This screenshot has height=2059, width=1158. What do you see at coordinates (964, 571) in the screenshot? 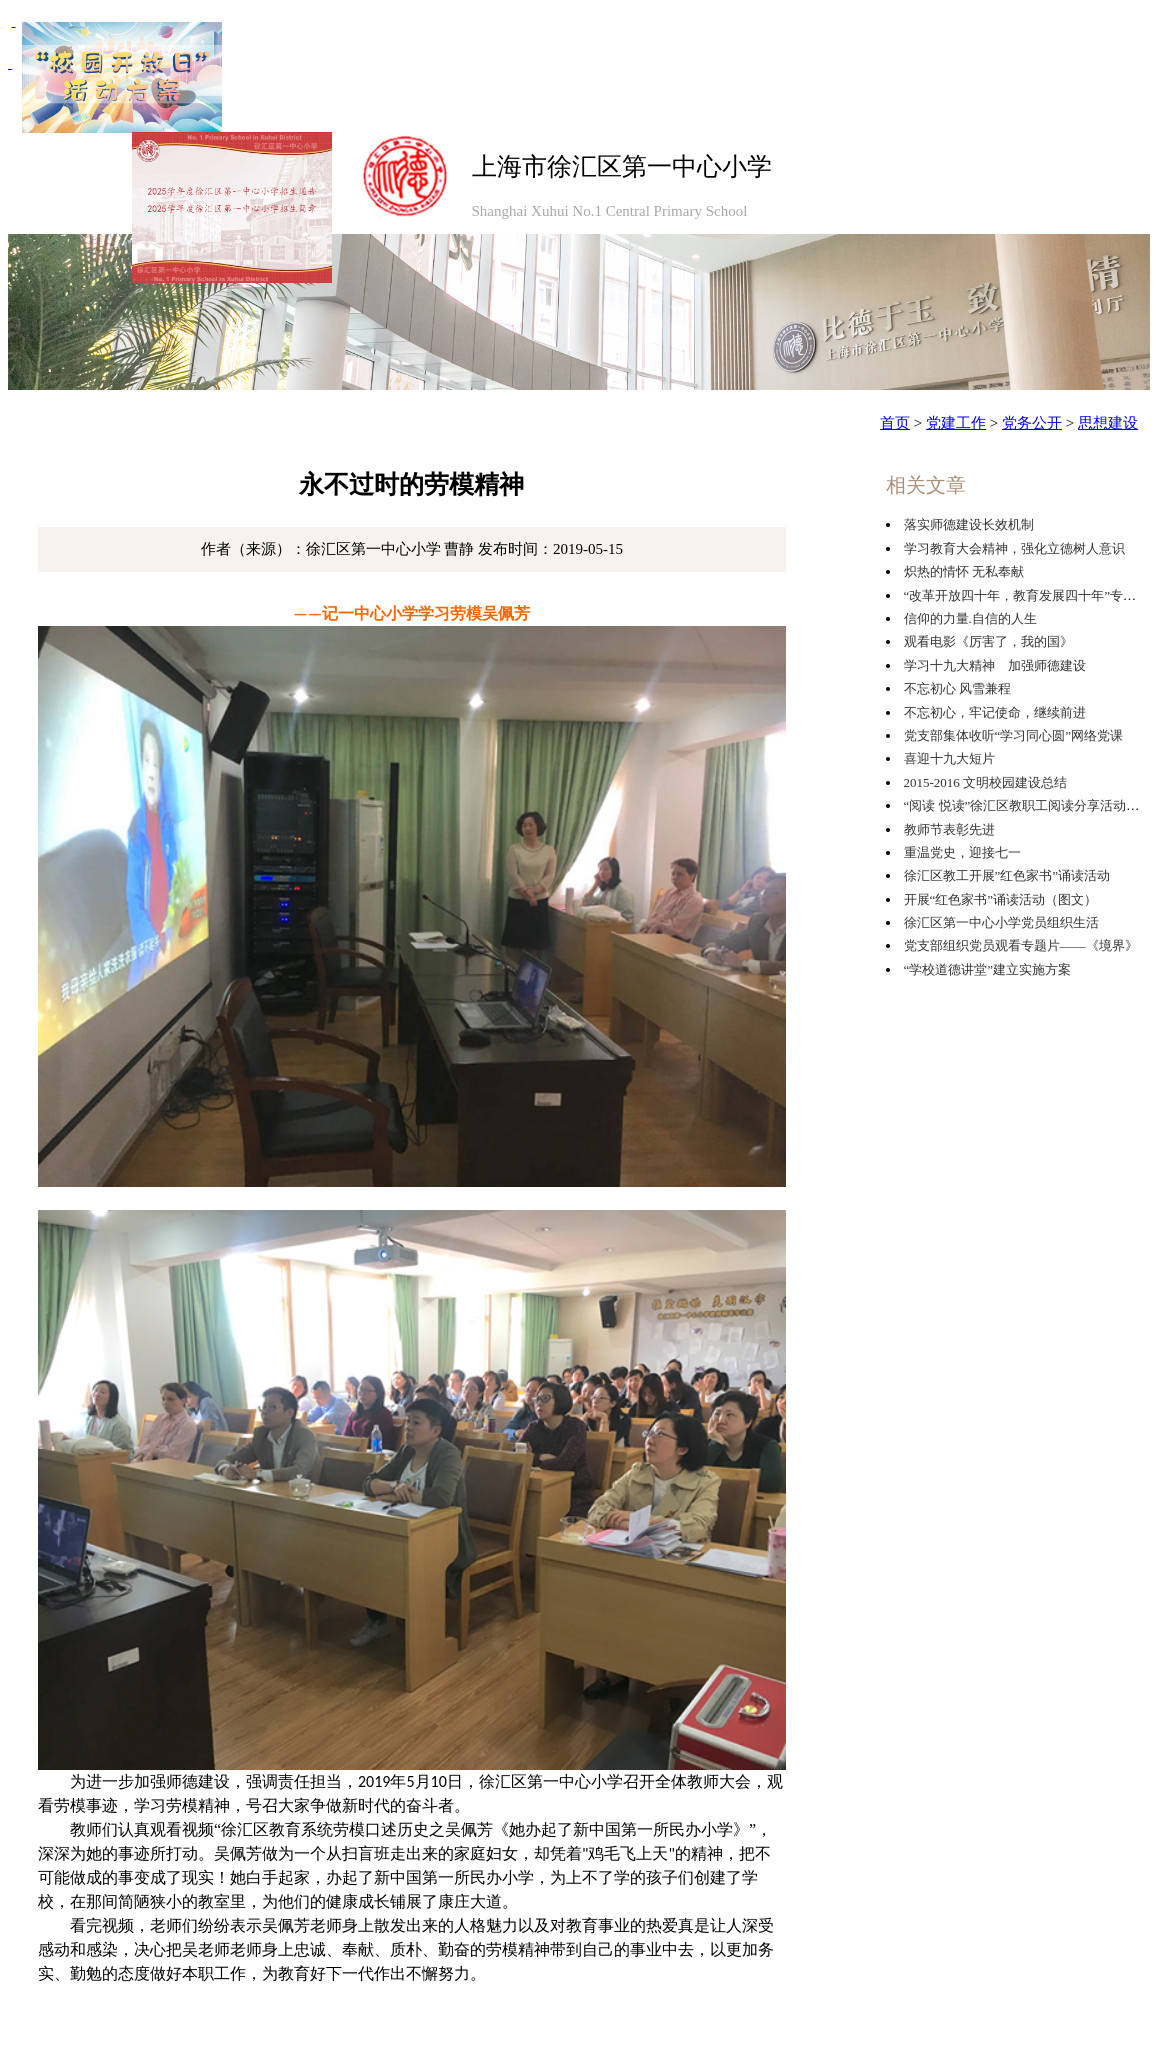
I see `炽热的情怀 无私奉献` at bounding box center [964, 571].